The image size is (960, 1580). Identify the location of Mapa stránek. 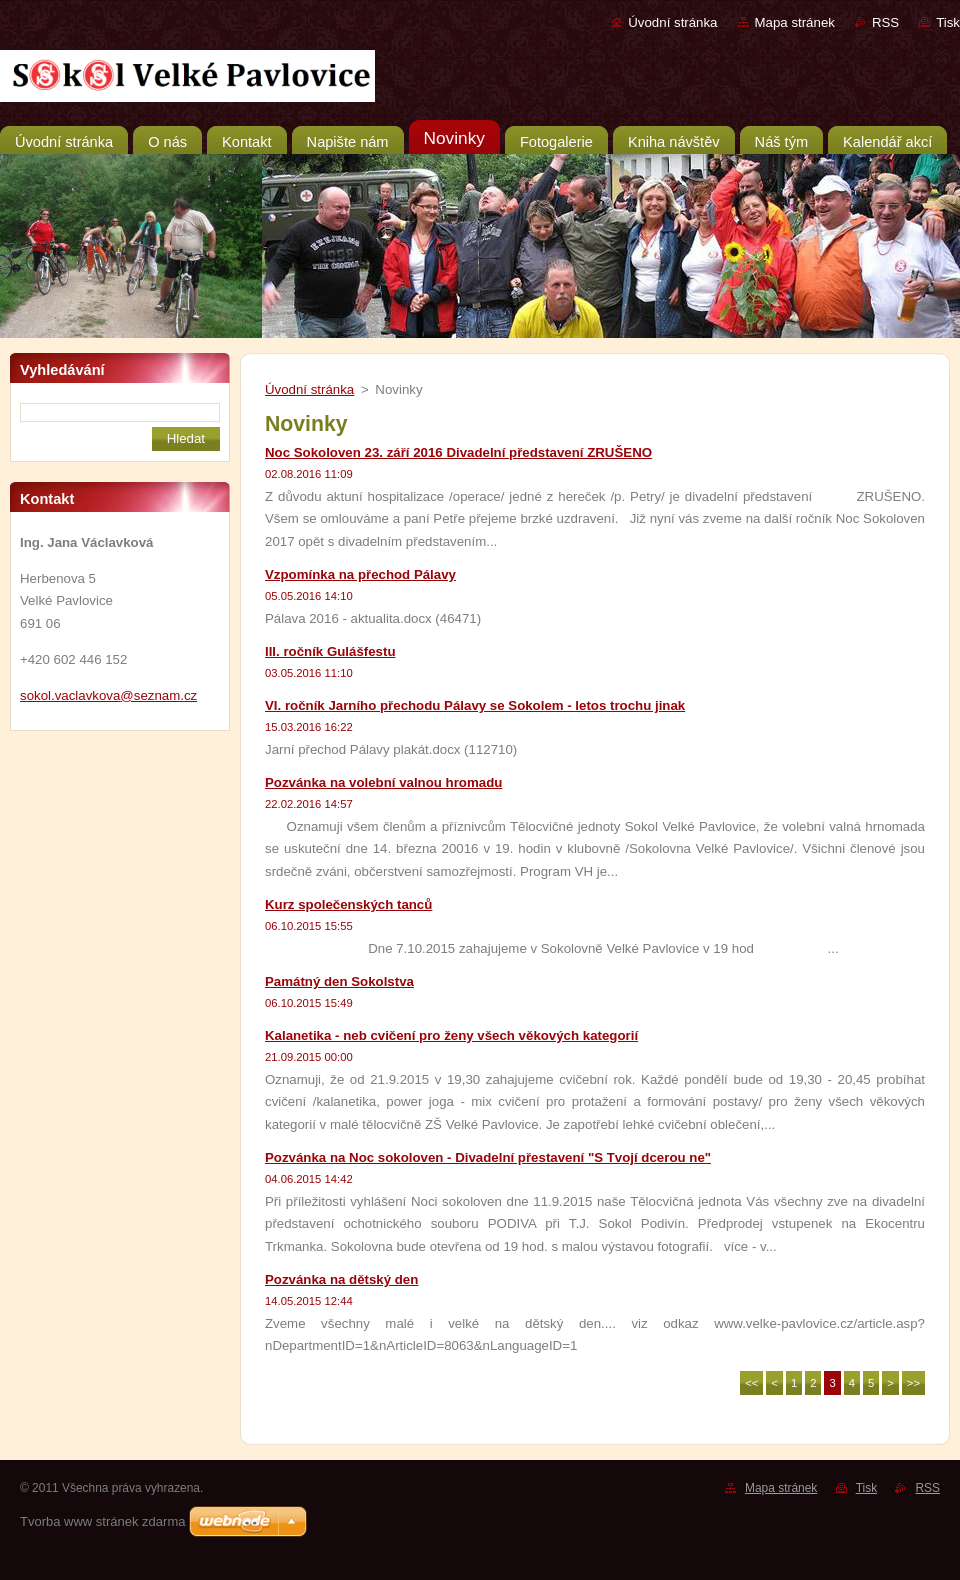
(795, 22).